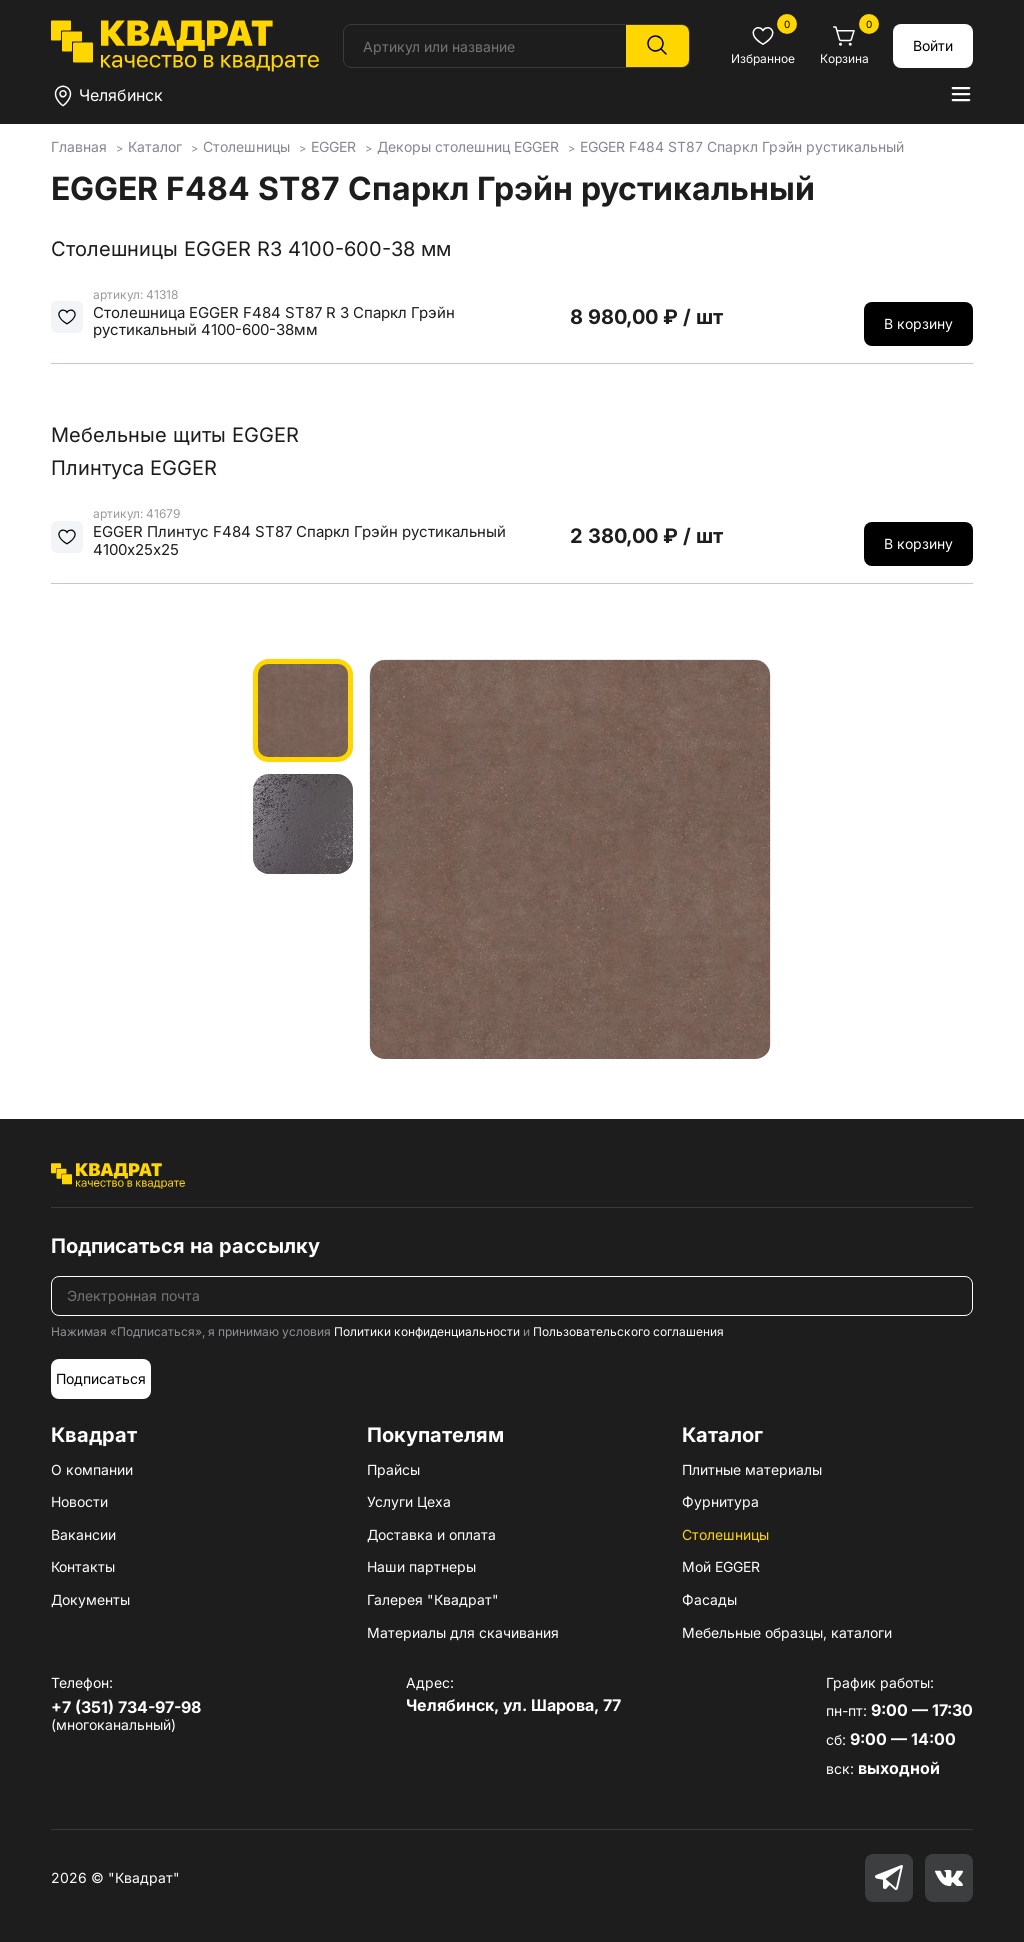  Describe the element at coordinates (433, 1599) in the screenshot. I see `Галерея "Квадрат"` at that location.